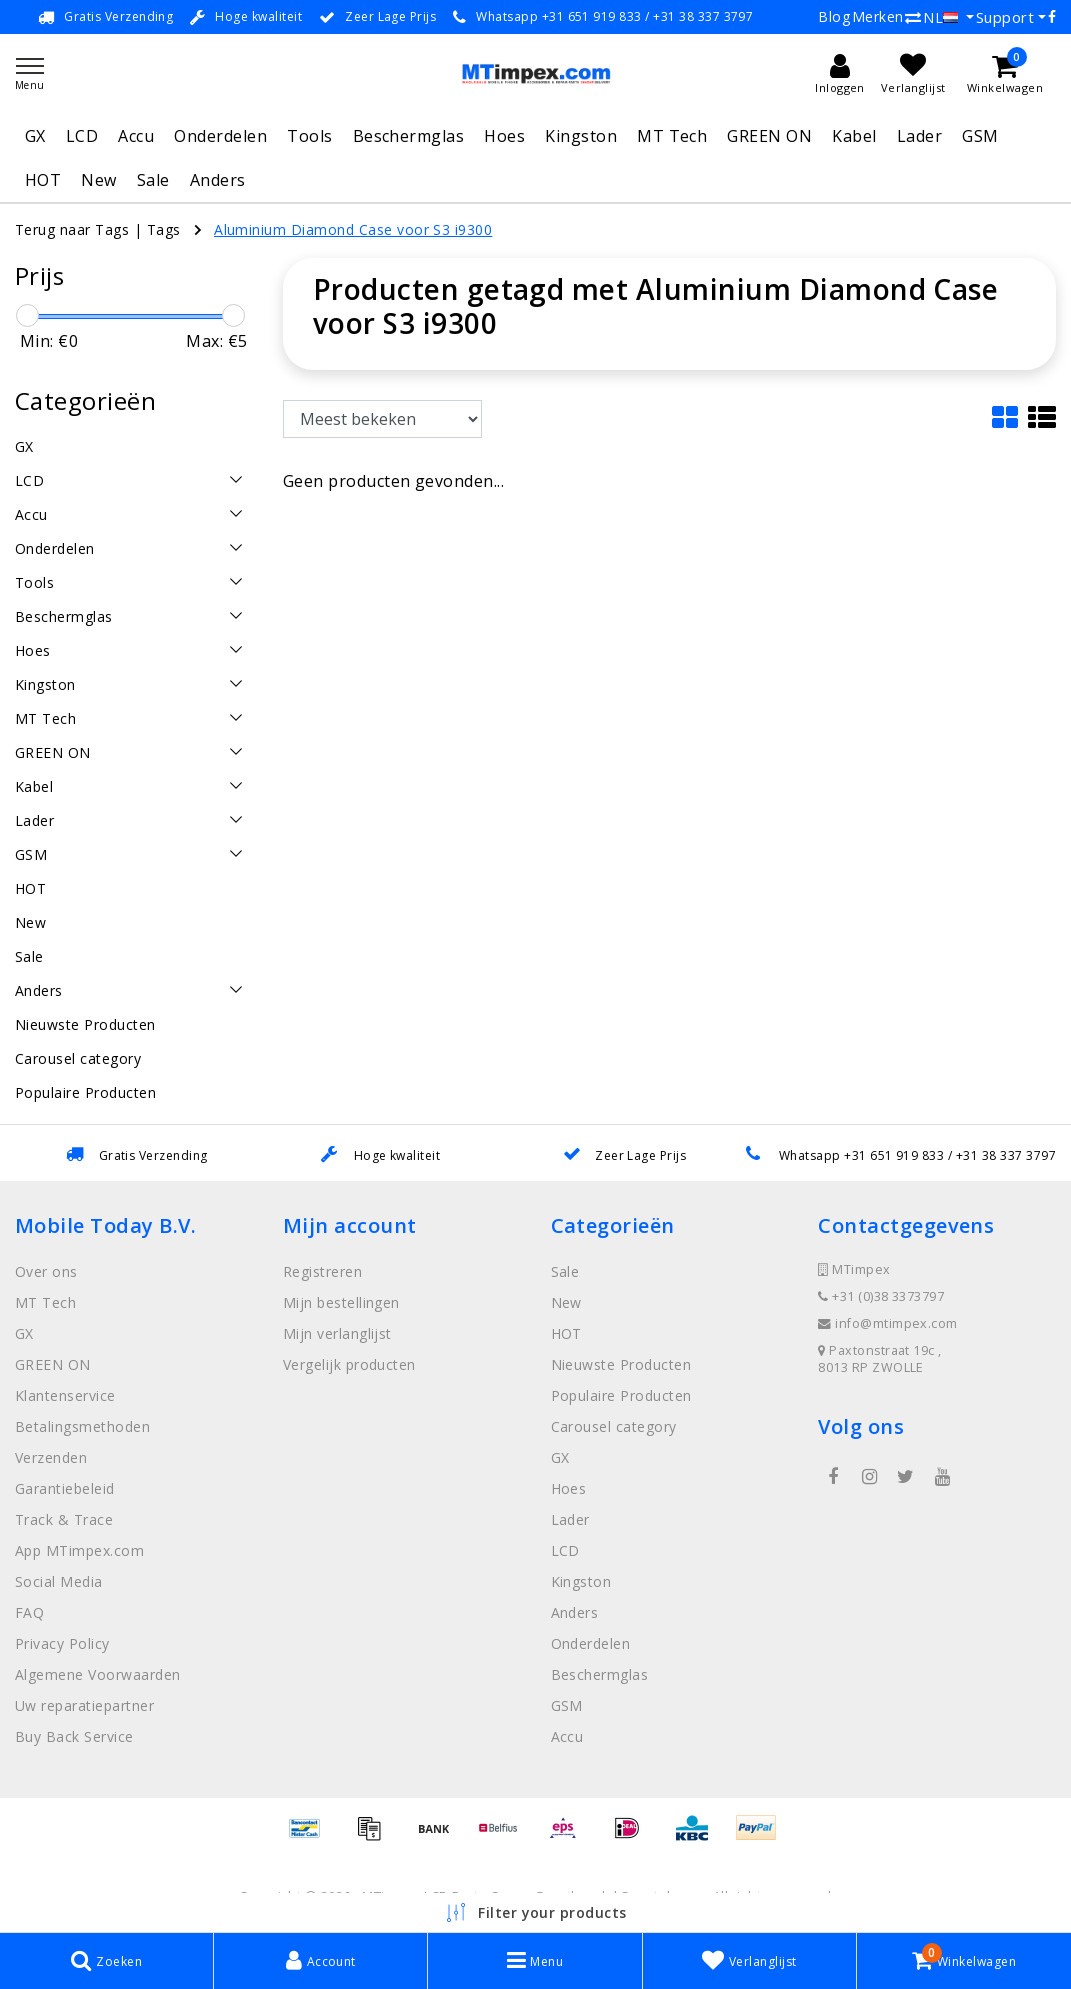 The height and width of the screenshot is (1989, 1071). What do you see at coordinates (46, 1271) in the screenshot?
I see `Over ons` at bounding box center [46, 1271].